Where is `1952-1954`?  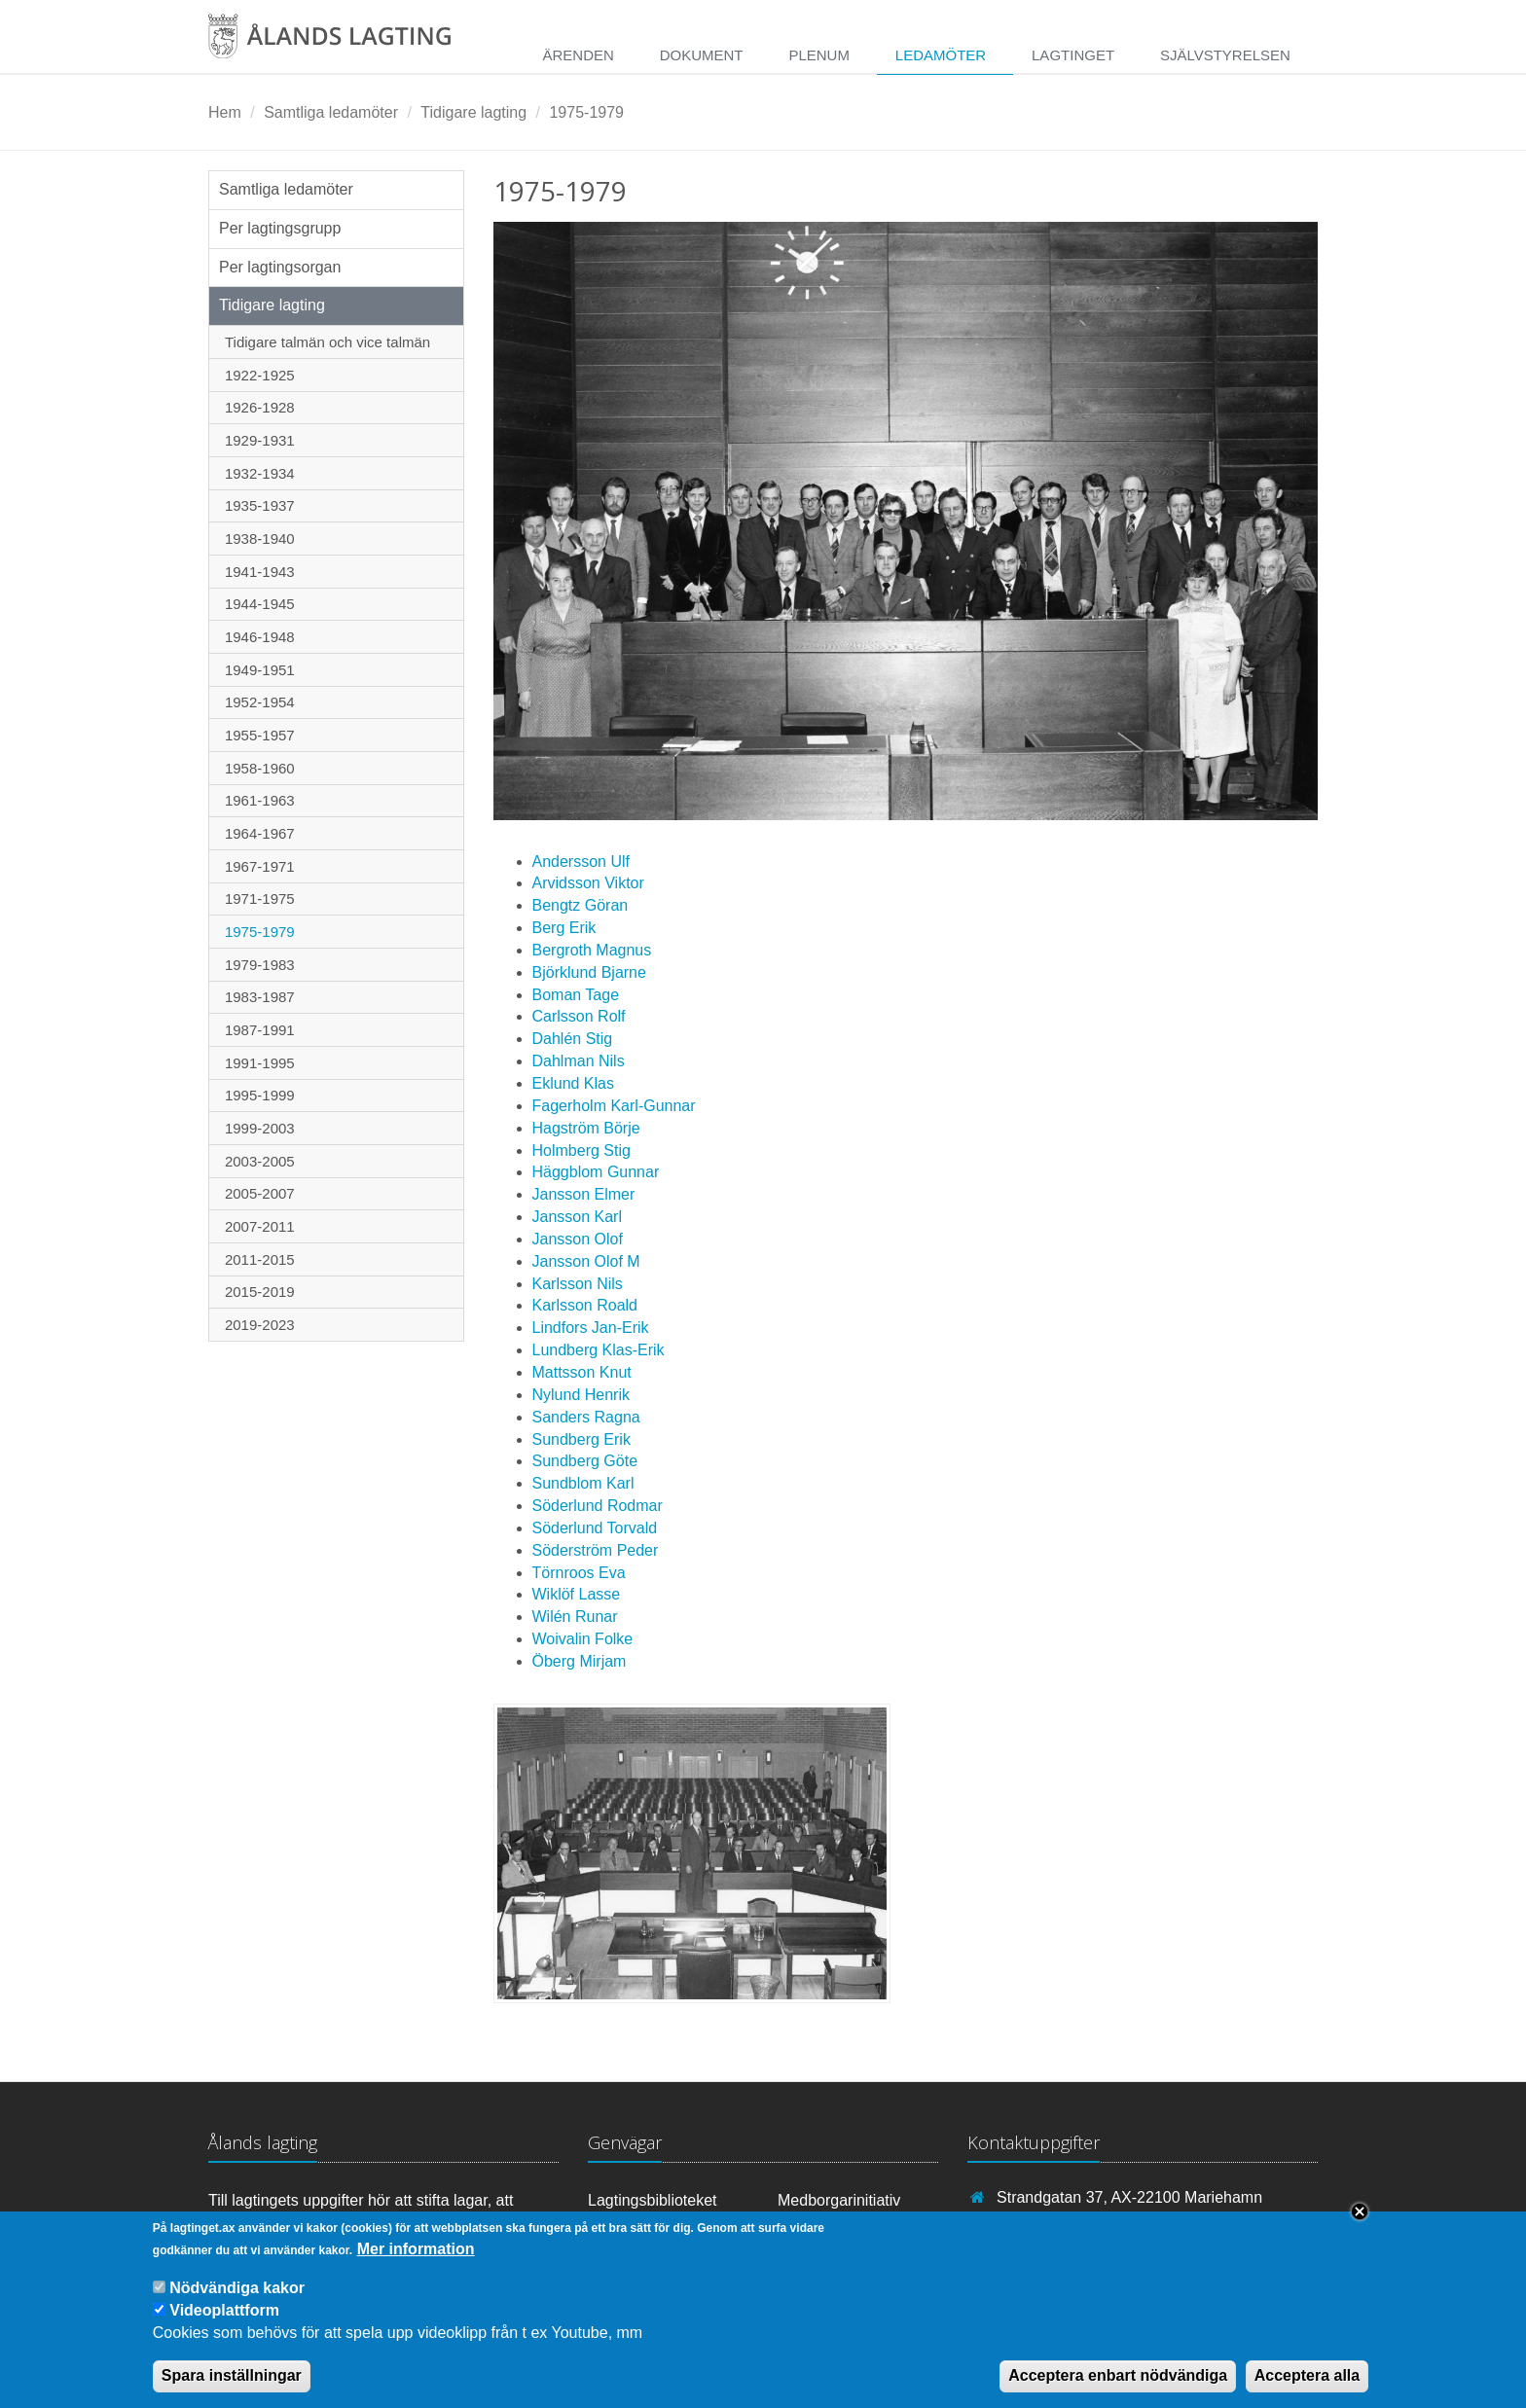 1952-1954 is located at coordinates (260, 702).